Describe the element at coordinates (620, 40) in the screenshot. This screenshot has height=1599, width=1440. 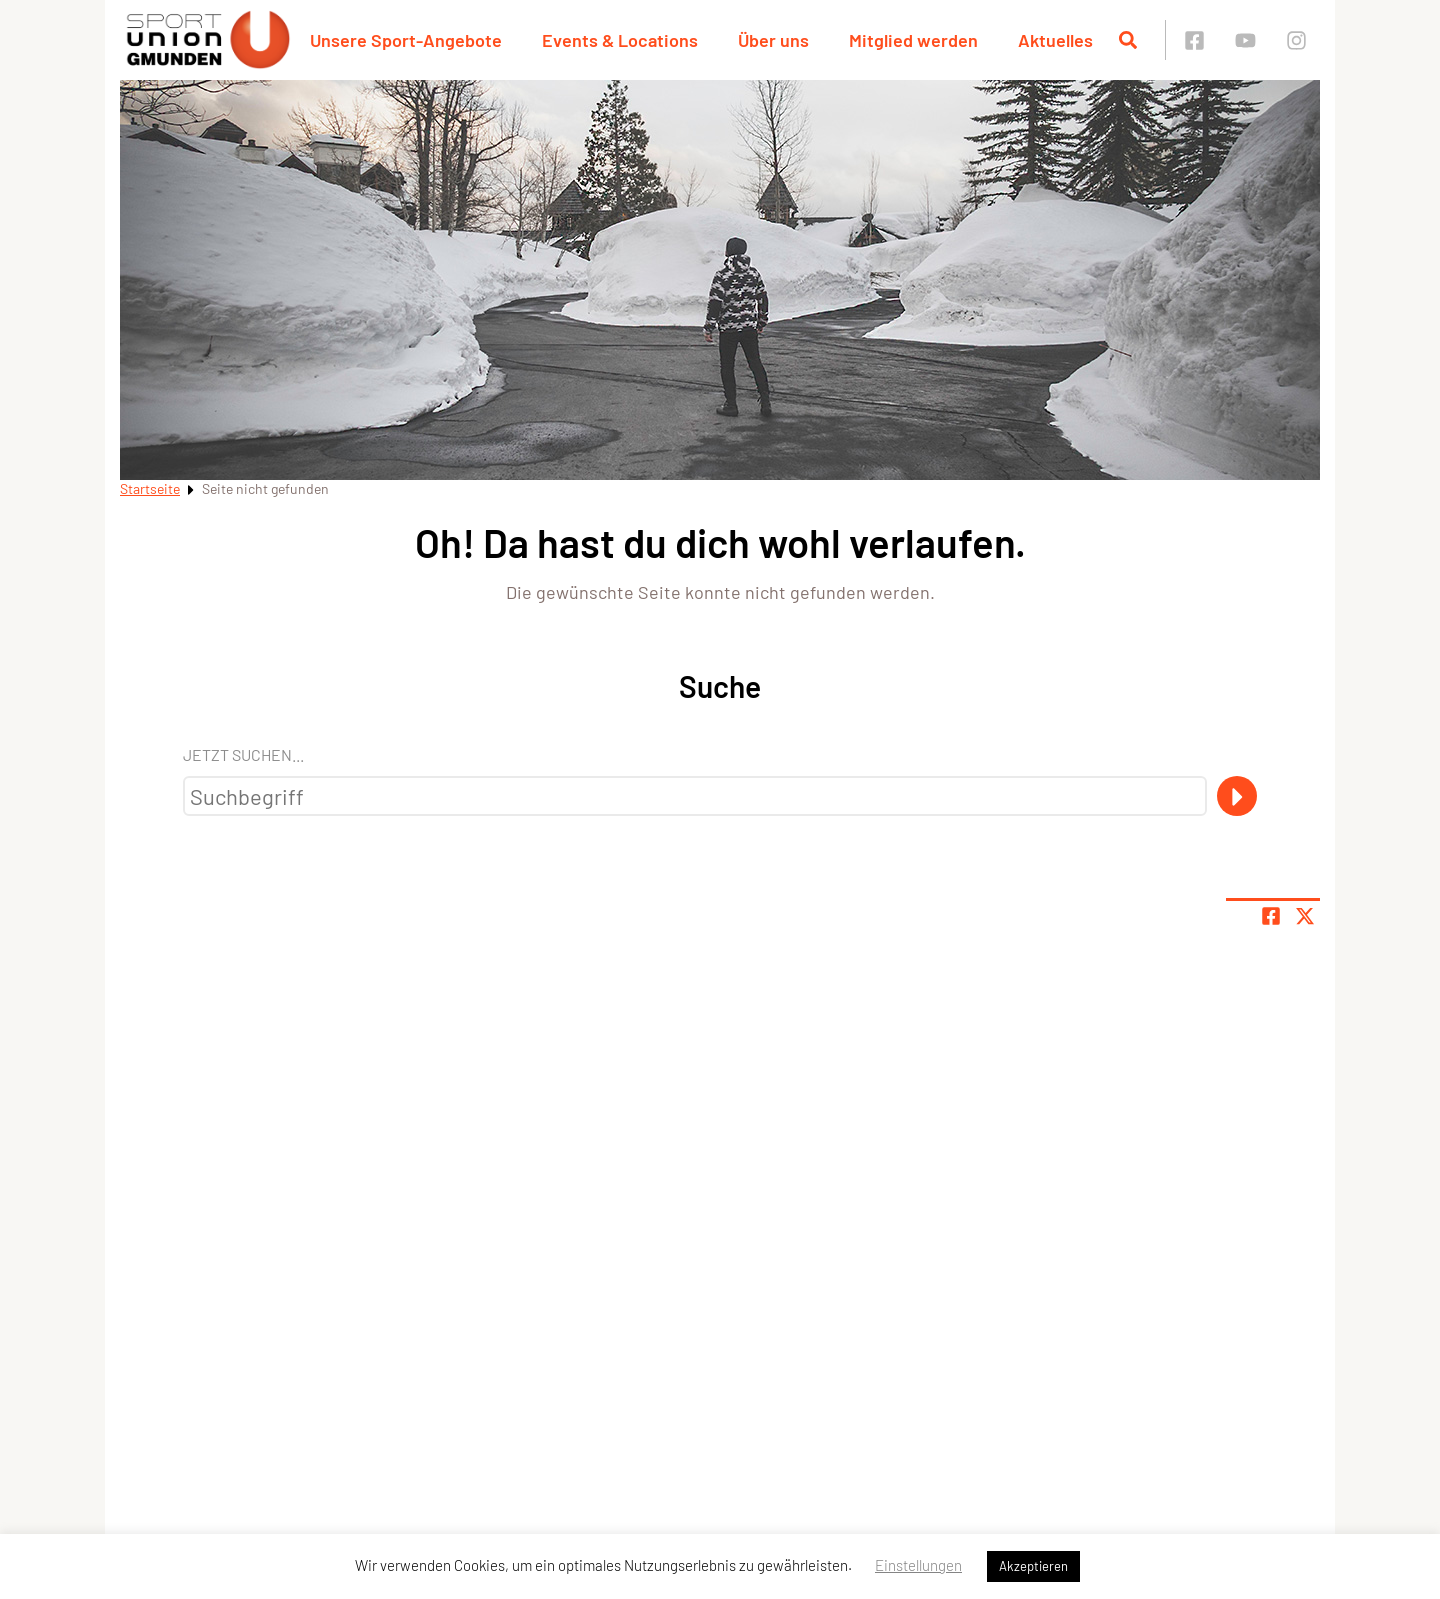
I see `Events & Locations` at that location.